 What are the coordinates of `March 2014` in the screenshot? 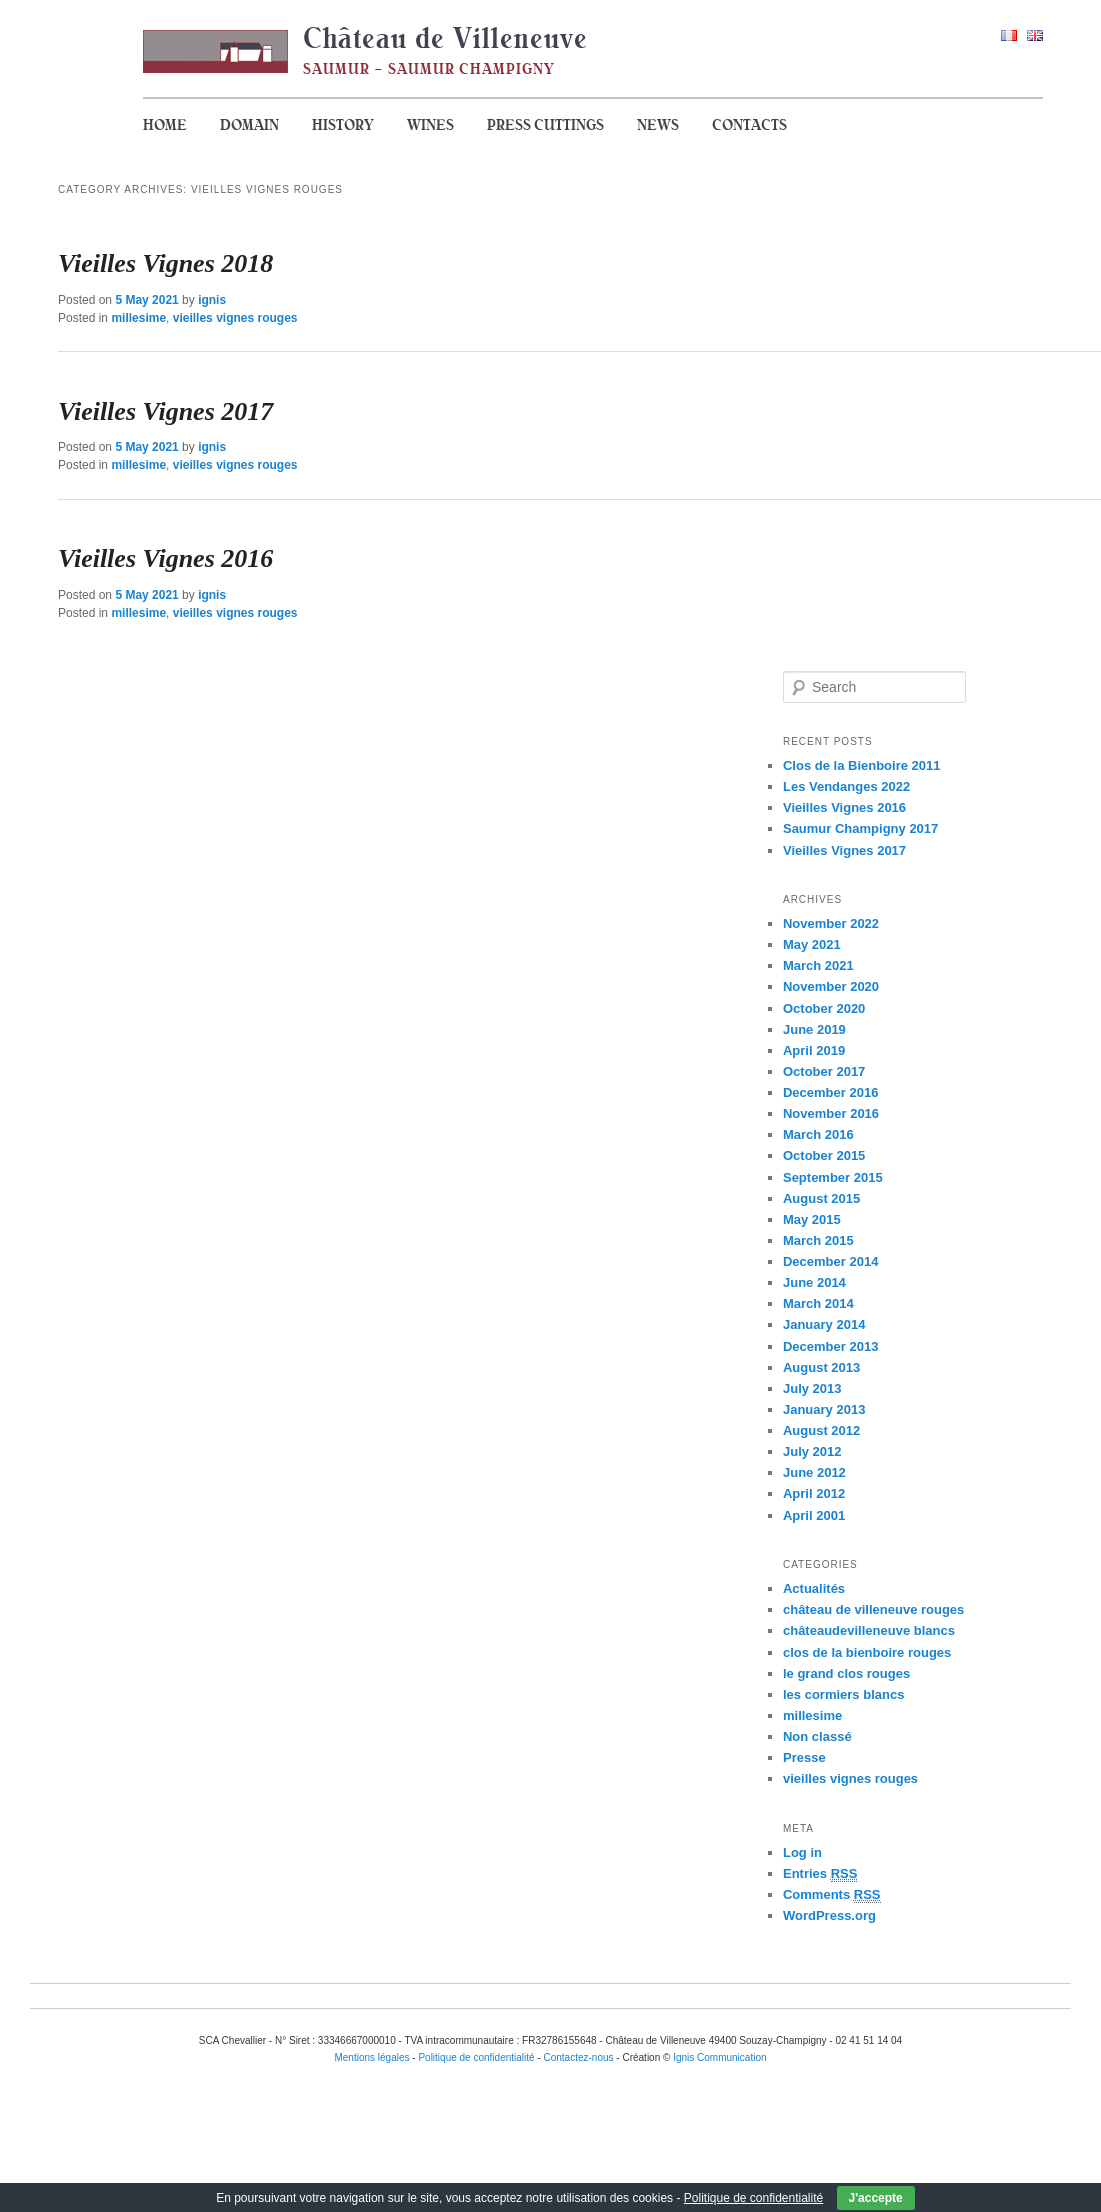 It's located at (818, 1303).